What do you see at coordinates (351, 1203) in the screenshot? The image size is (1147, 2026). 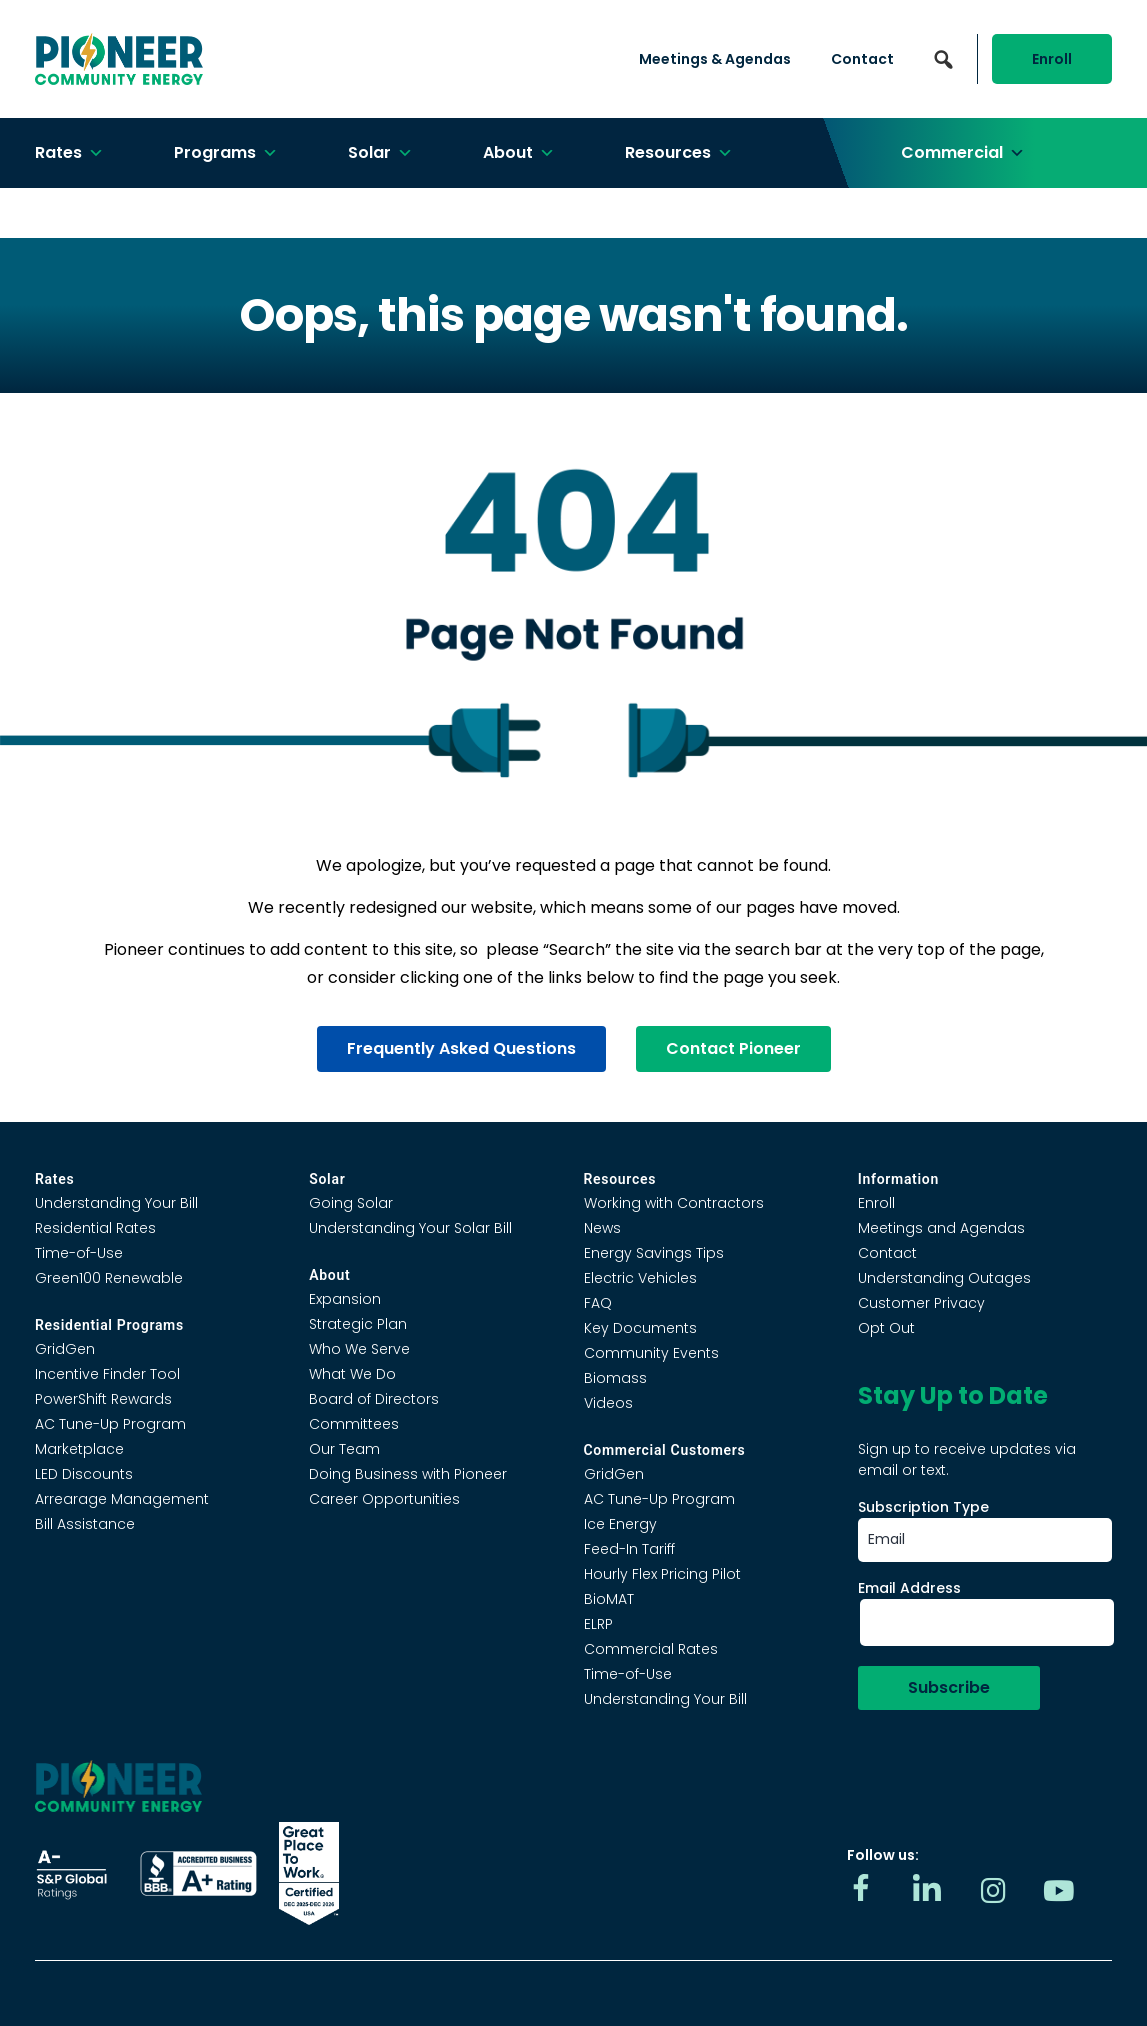 I see `Going Solar` at bounding box center [351, 1203].